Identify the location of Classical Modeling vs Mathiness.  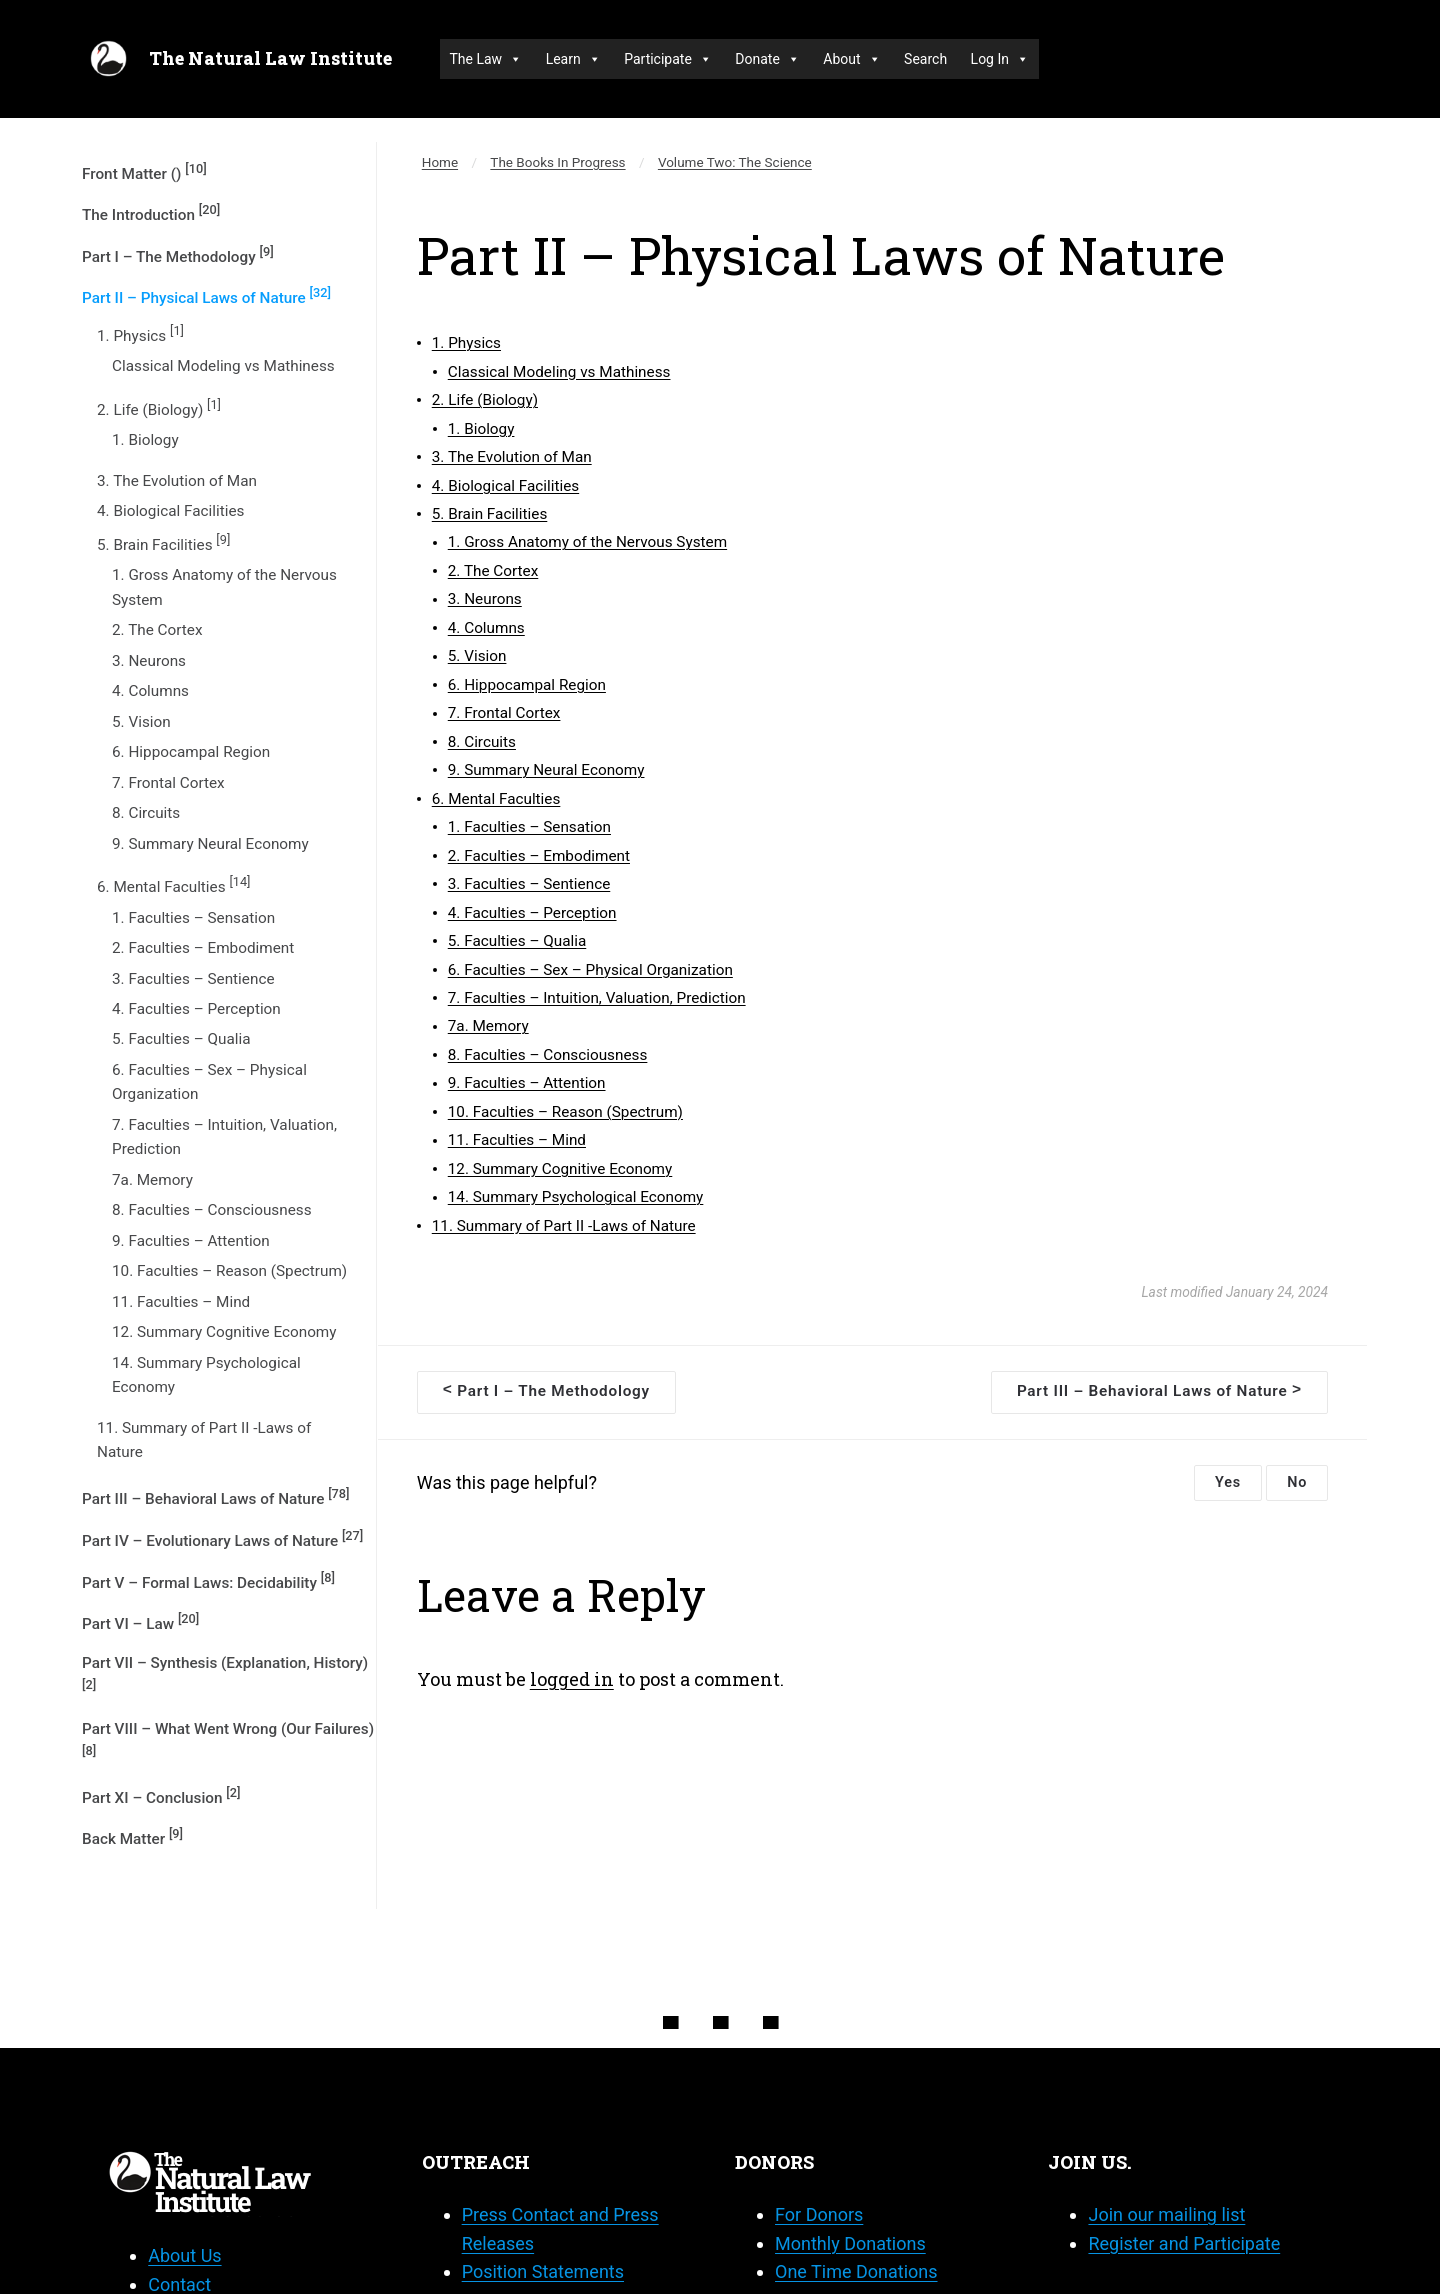
(223, 366).